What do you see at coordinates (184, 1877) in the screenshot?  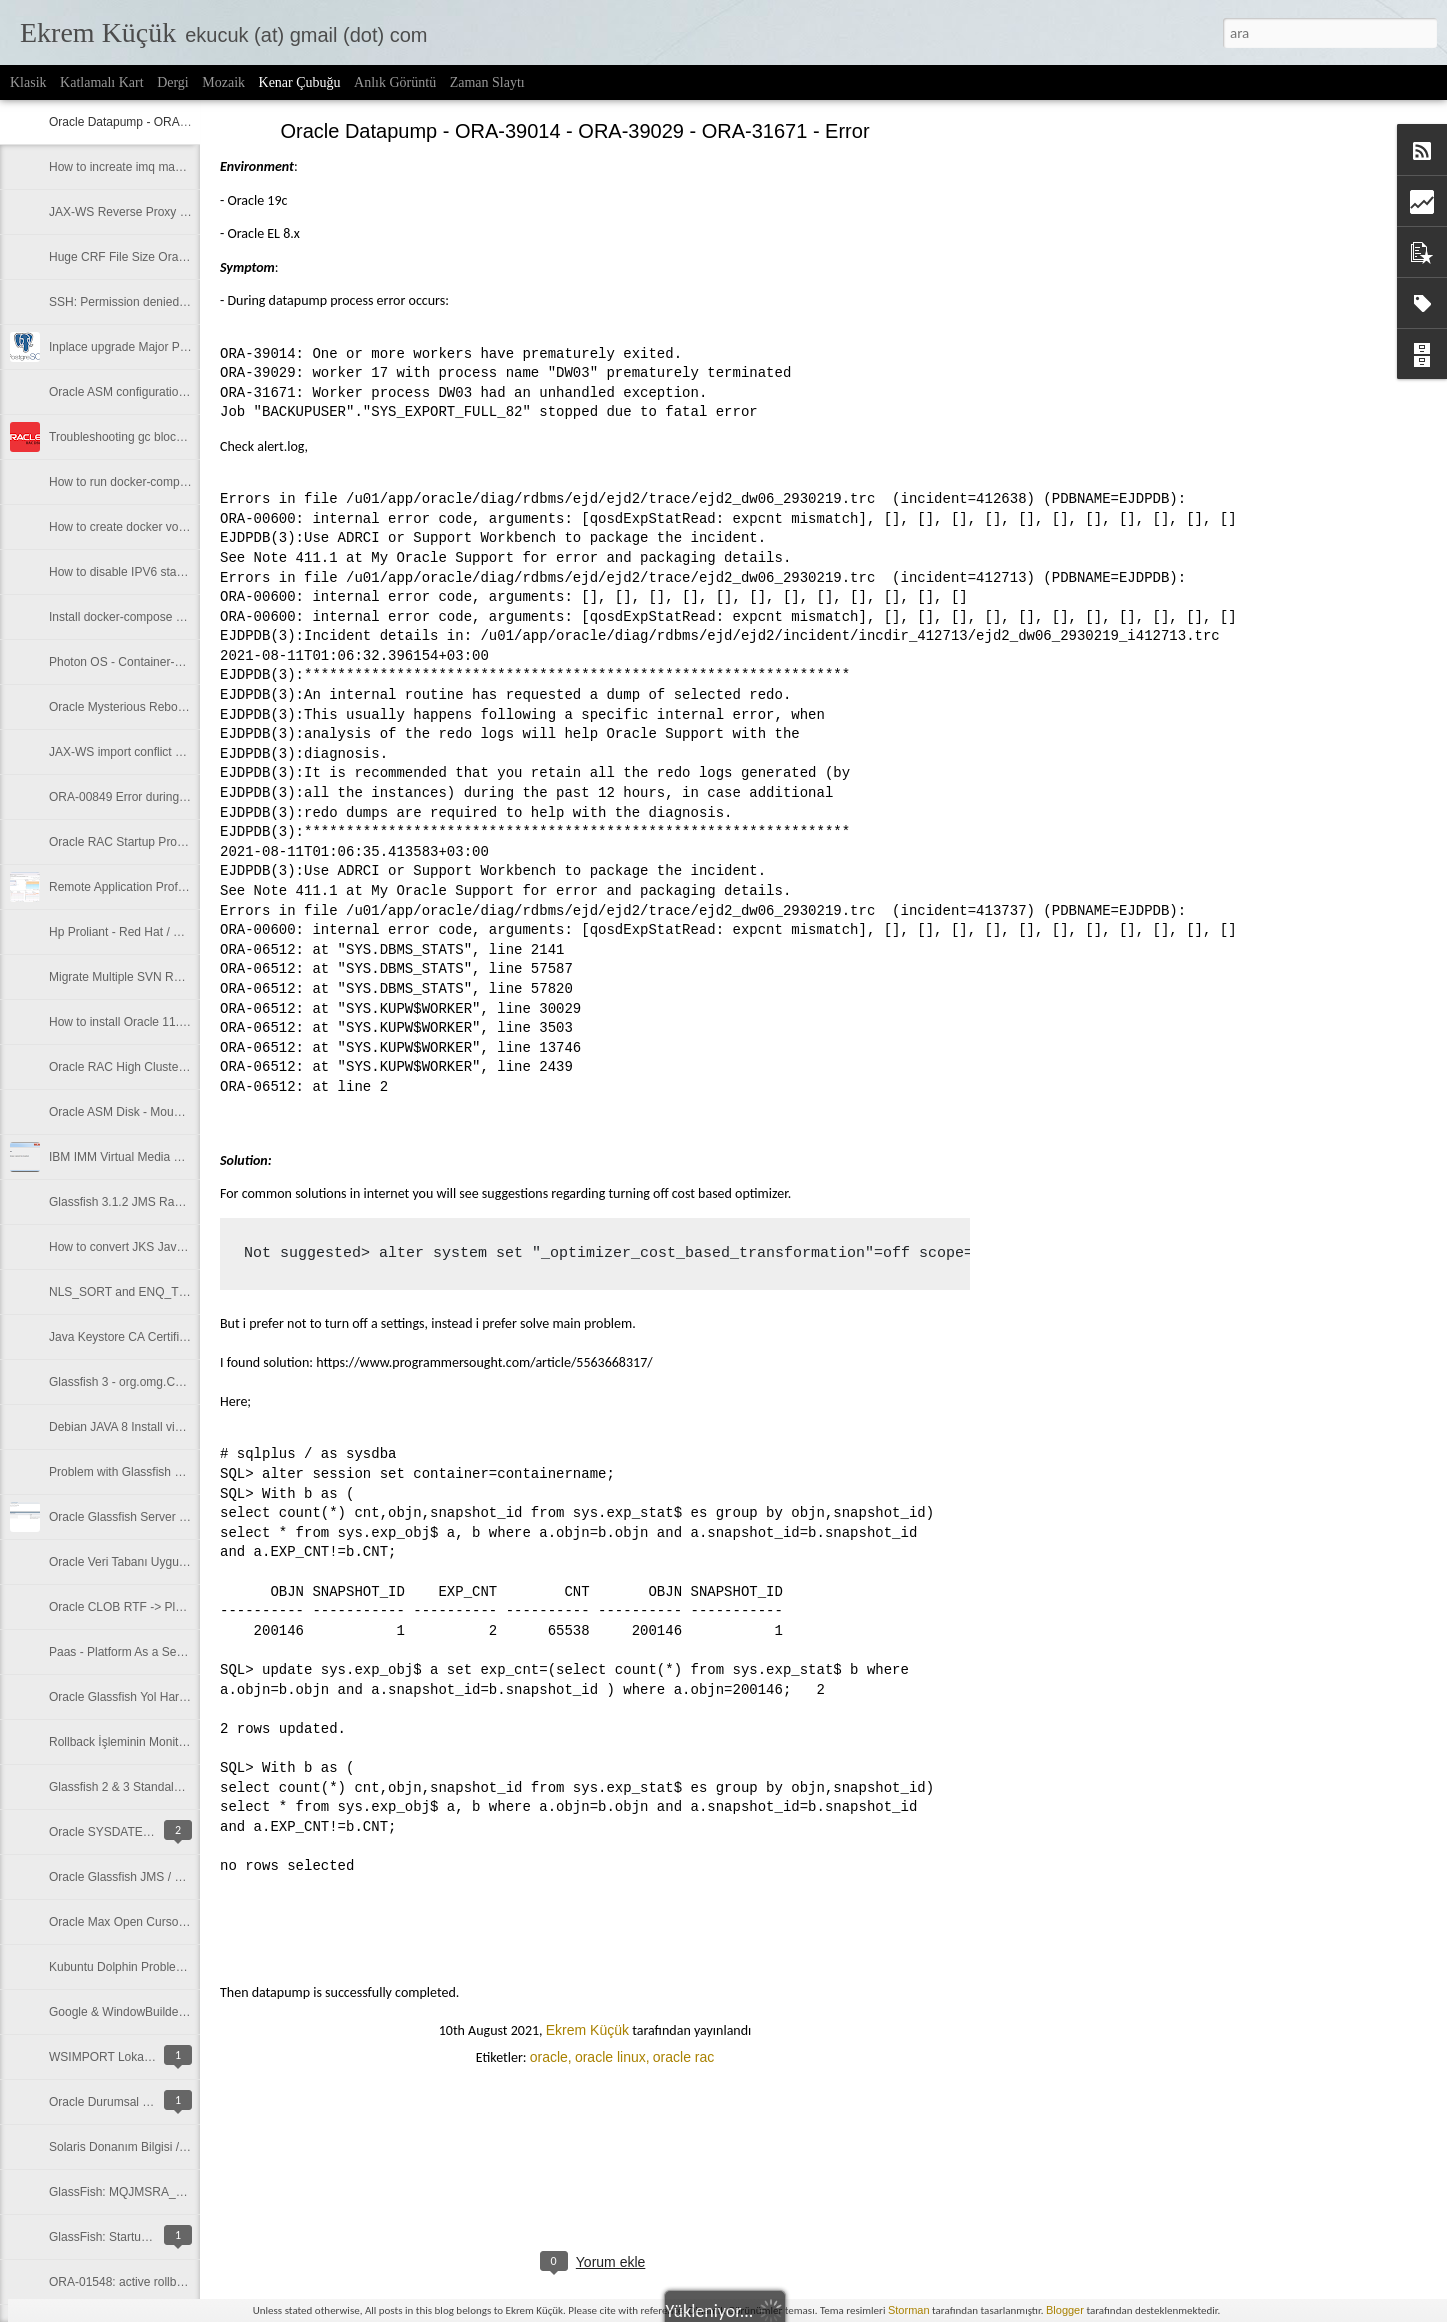 I see `Oracle Glassfish JMS / ORB : Connection Refused` at bounding box center [184, 1877].